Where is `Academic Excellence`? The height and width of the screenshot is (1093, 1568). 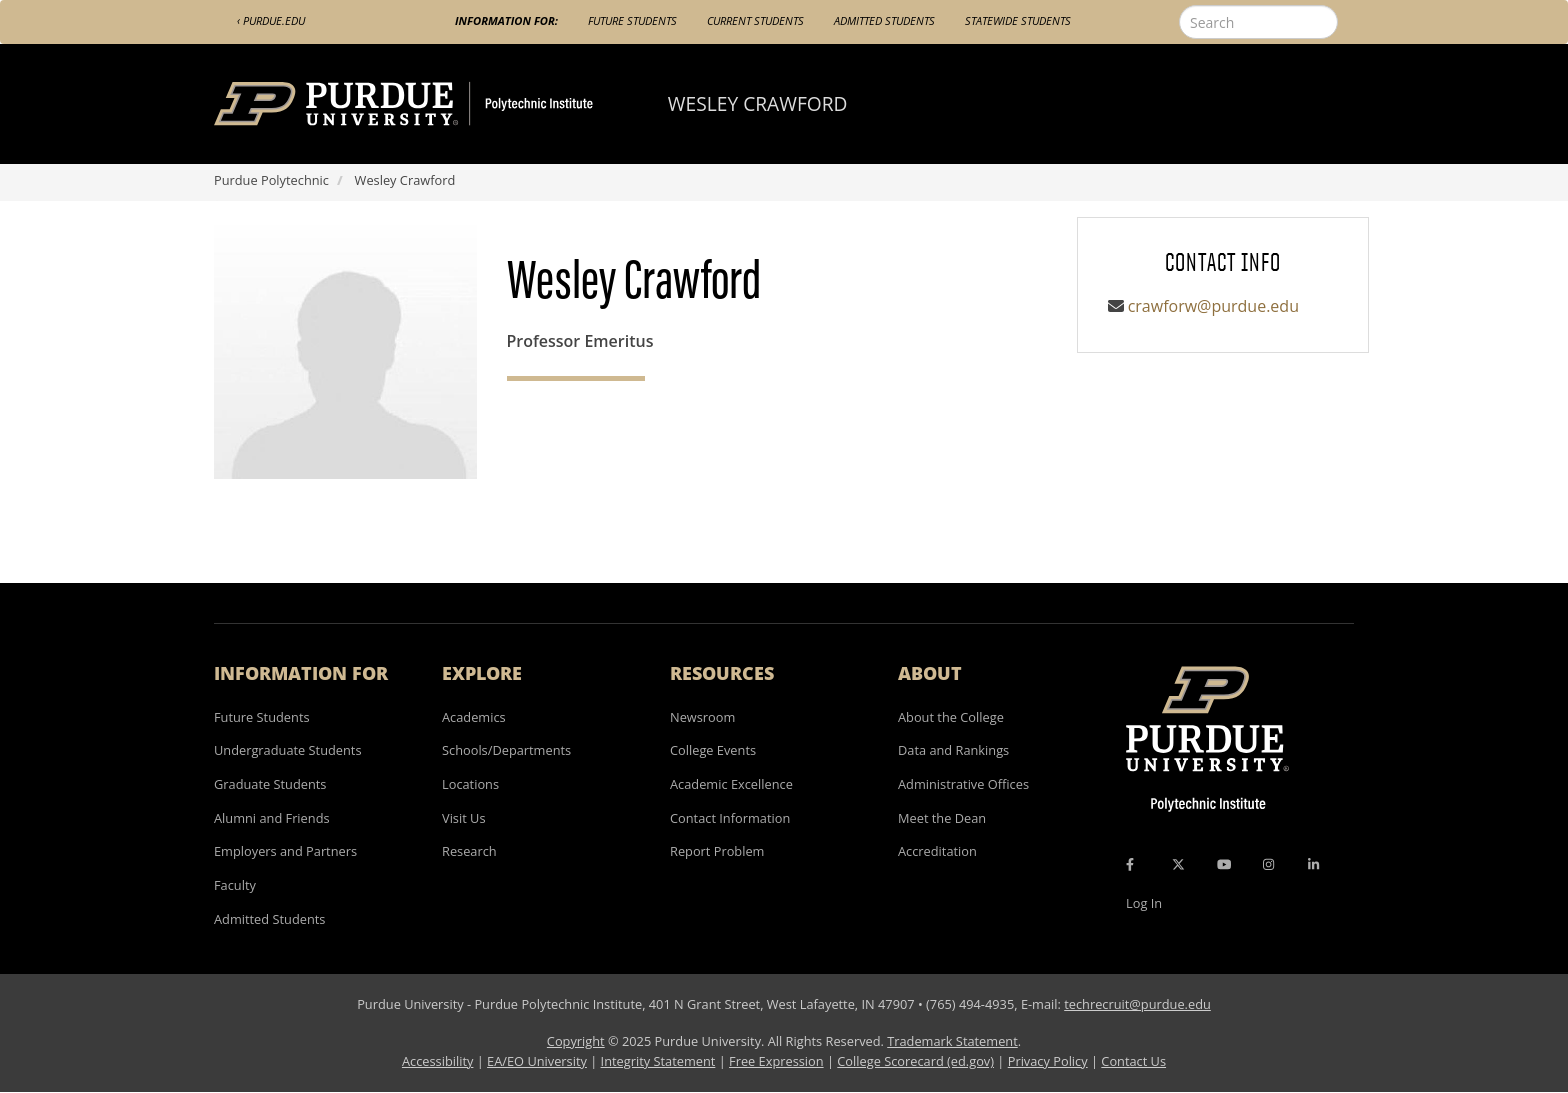 Academic Excellence is located at coordinates (731, 784).